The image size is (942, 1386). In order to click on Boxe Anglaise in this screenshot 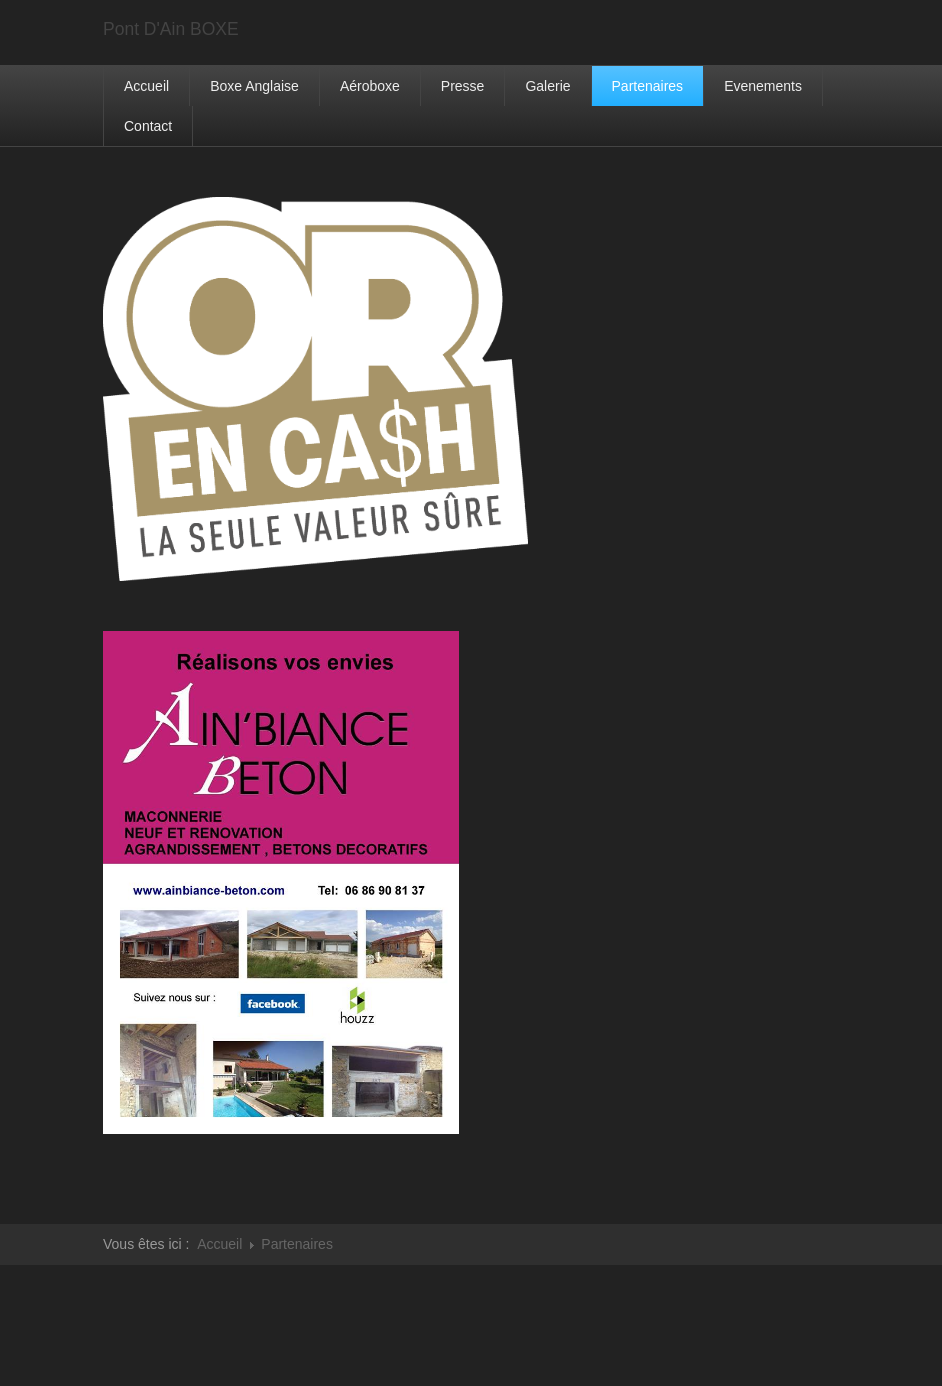, I will do `click(254, 86)`.